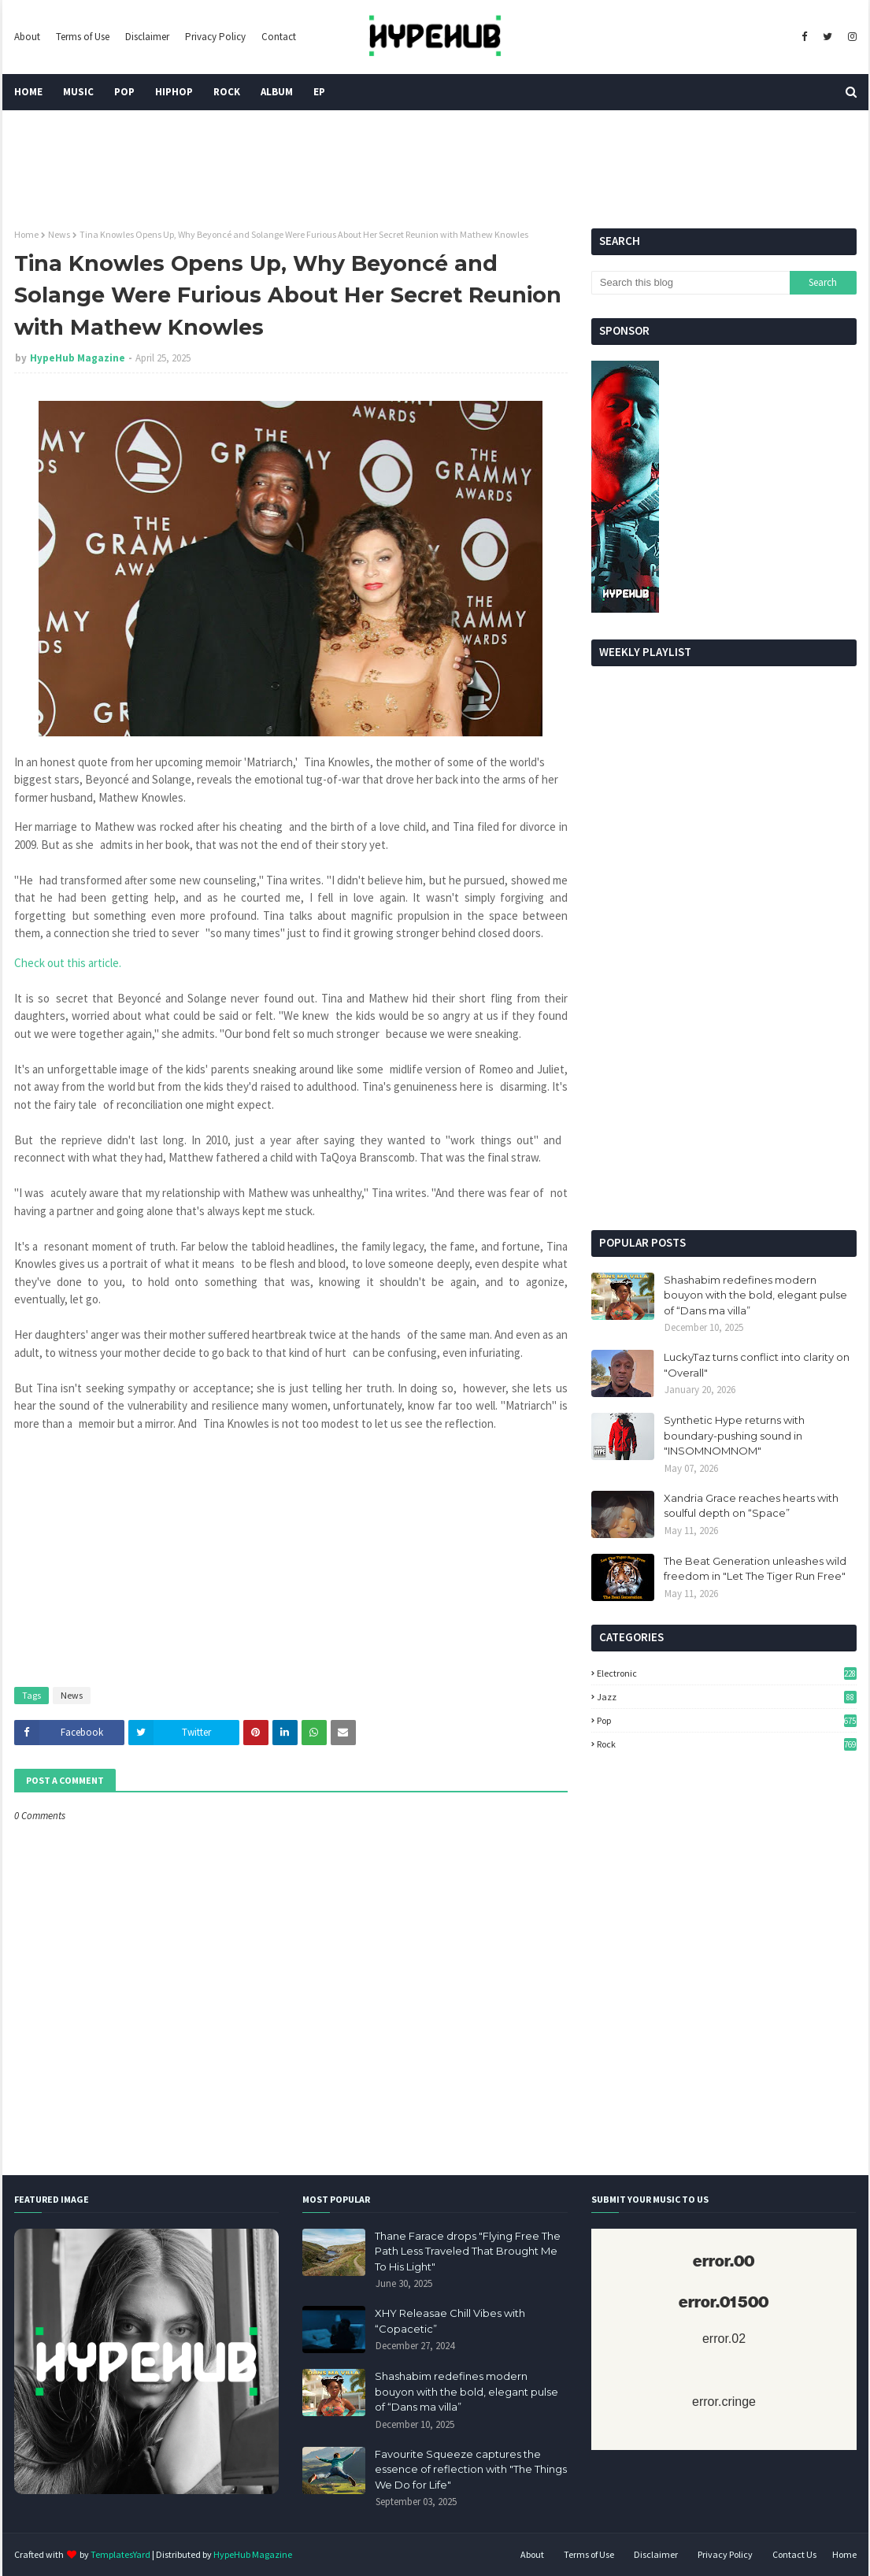 The image size is (870, 2576). I want to click on LuckyTaz turns conflict into clarity on "Overall", so click(757, 1365).